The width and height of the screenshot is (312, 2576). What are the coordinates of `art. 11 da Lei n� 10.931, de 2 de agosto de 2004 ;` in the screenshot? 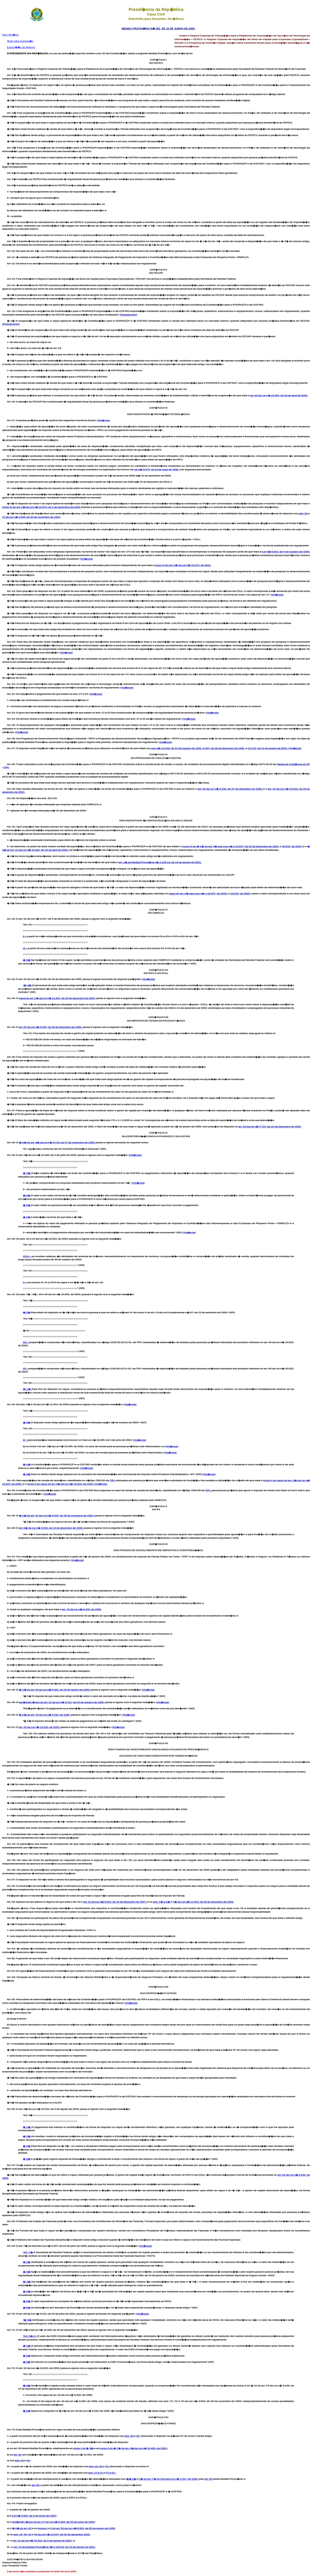 It's located at (43, 2540).